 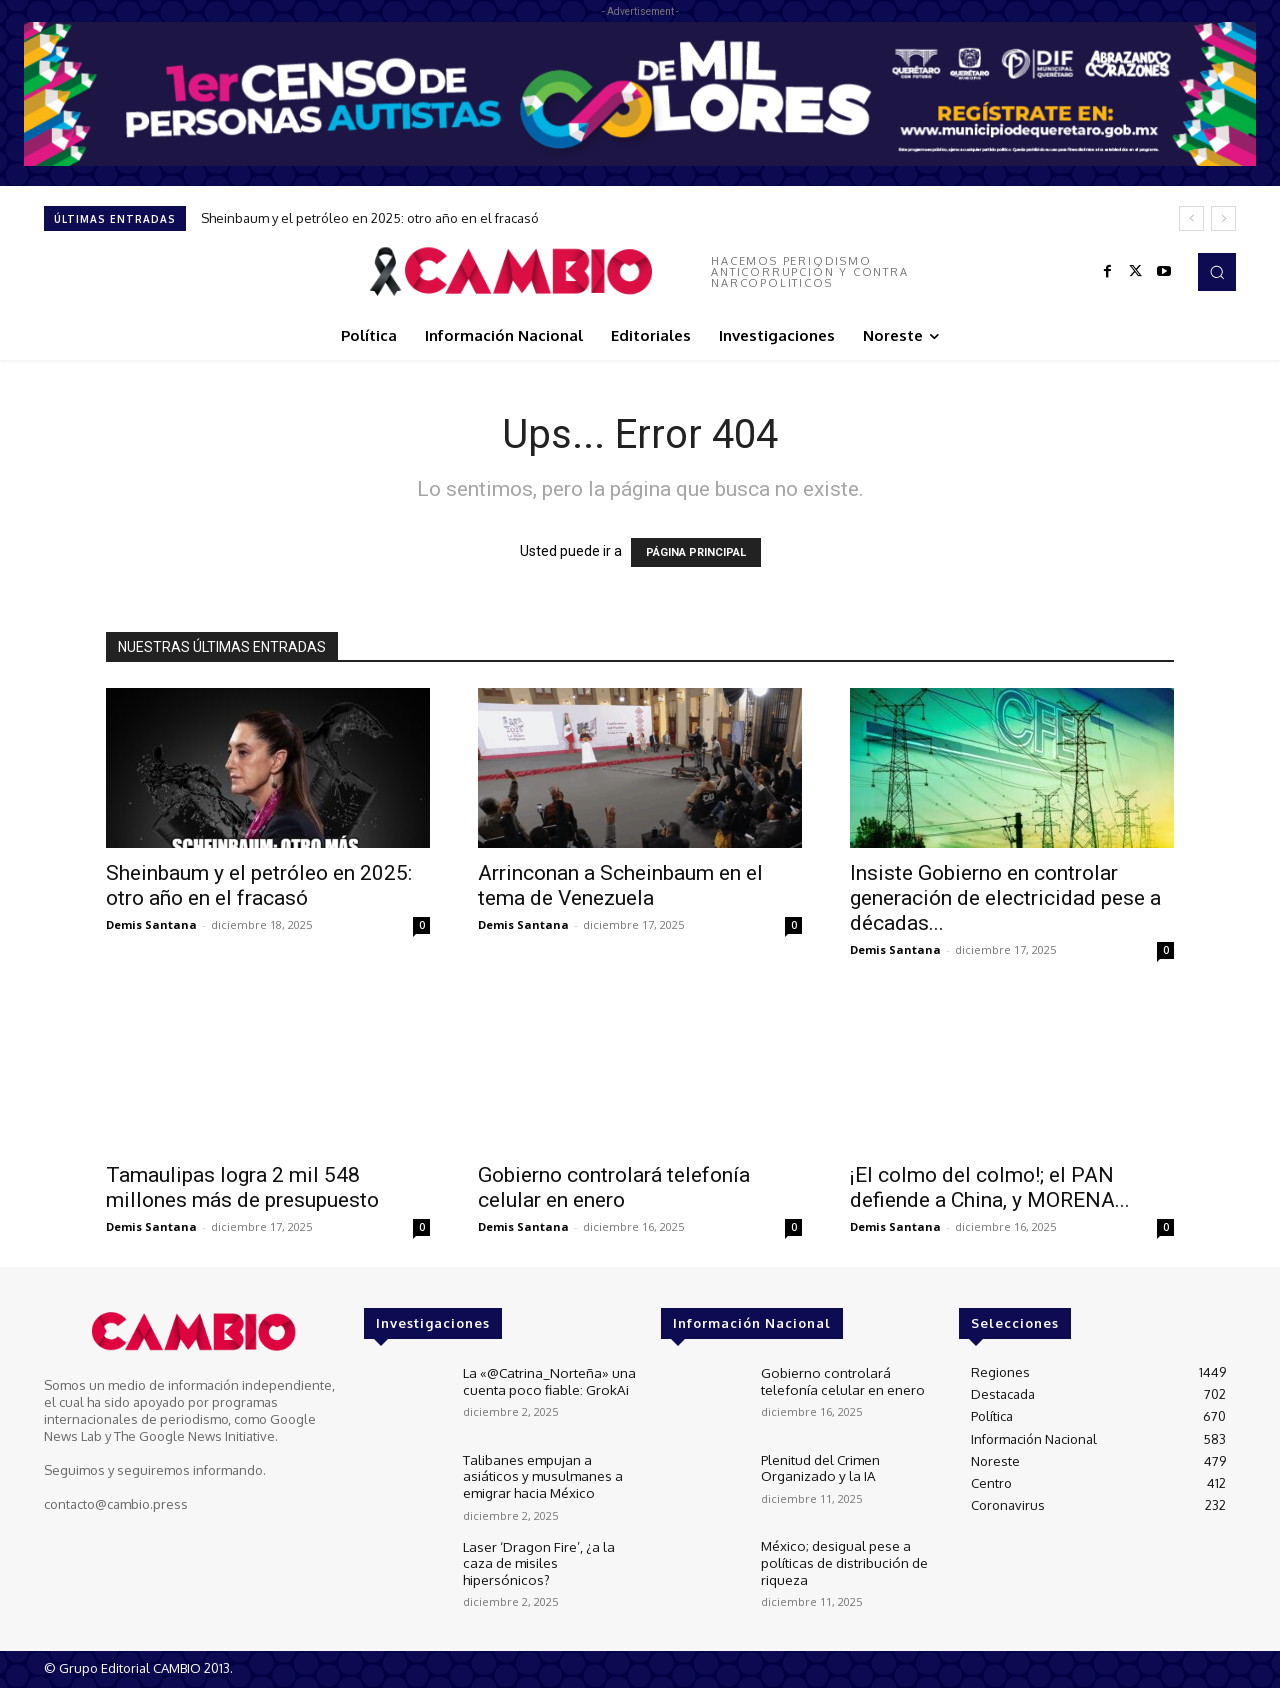 I want to click on [next], so click(x=1223, y=218).